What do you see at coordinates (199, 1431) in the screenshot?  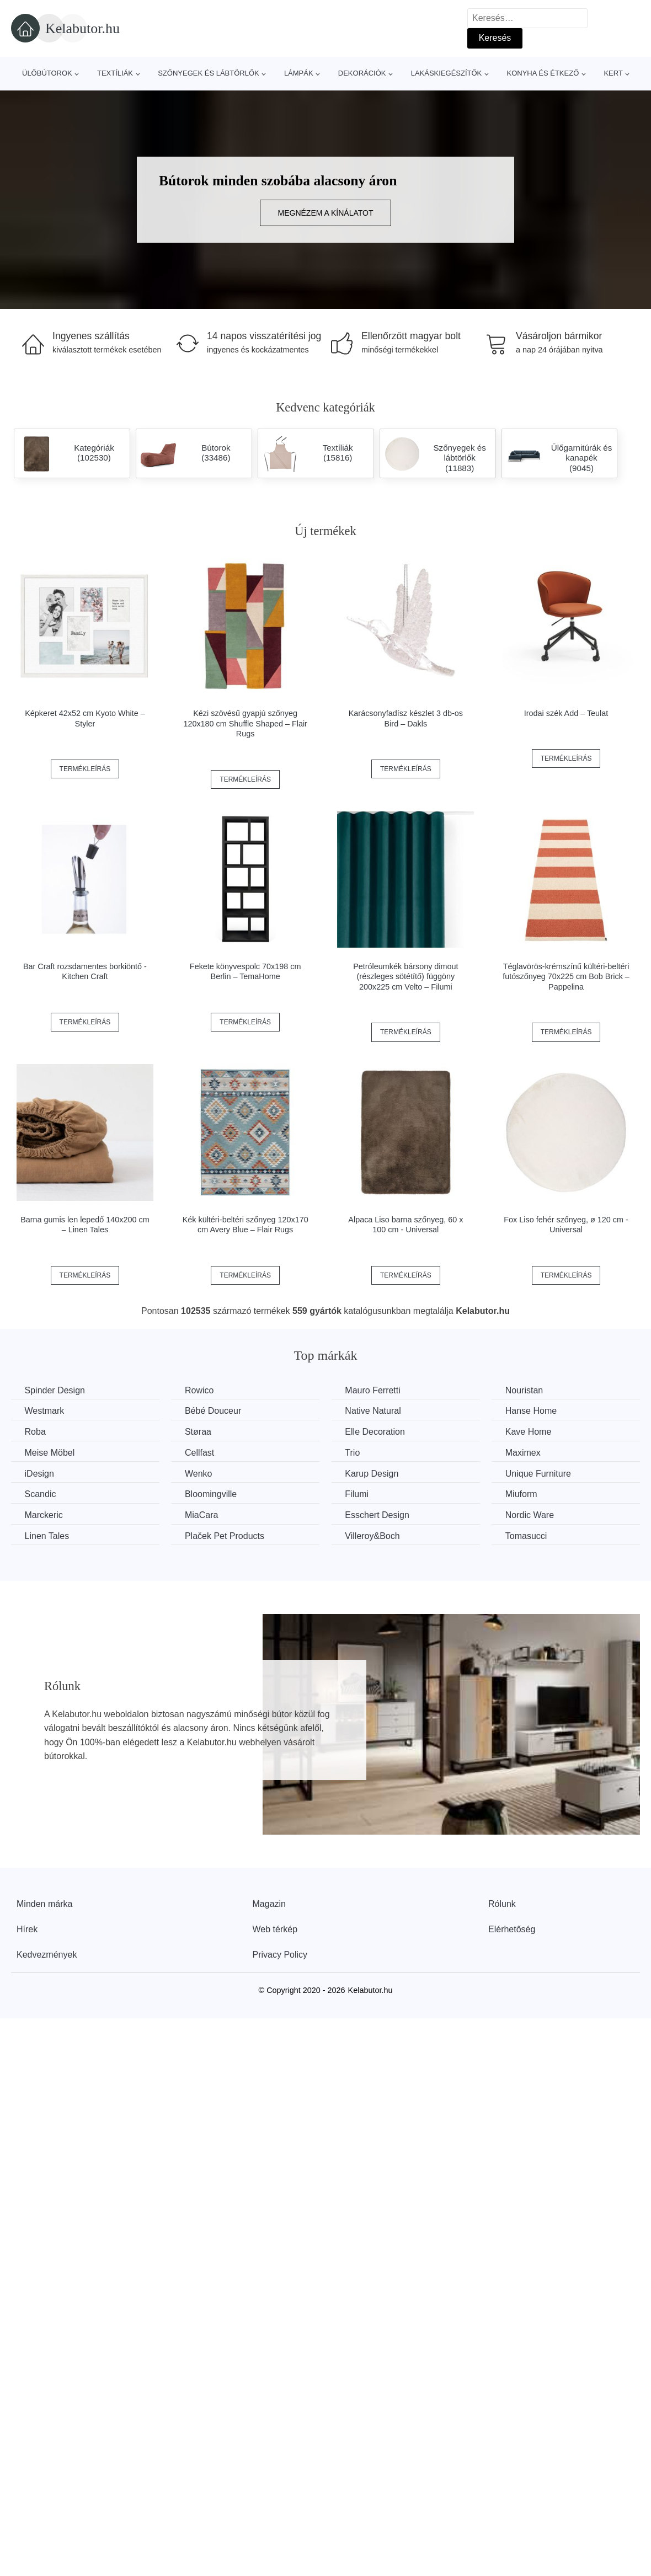 I see `Støraa` at bounding box center [199, 1431].